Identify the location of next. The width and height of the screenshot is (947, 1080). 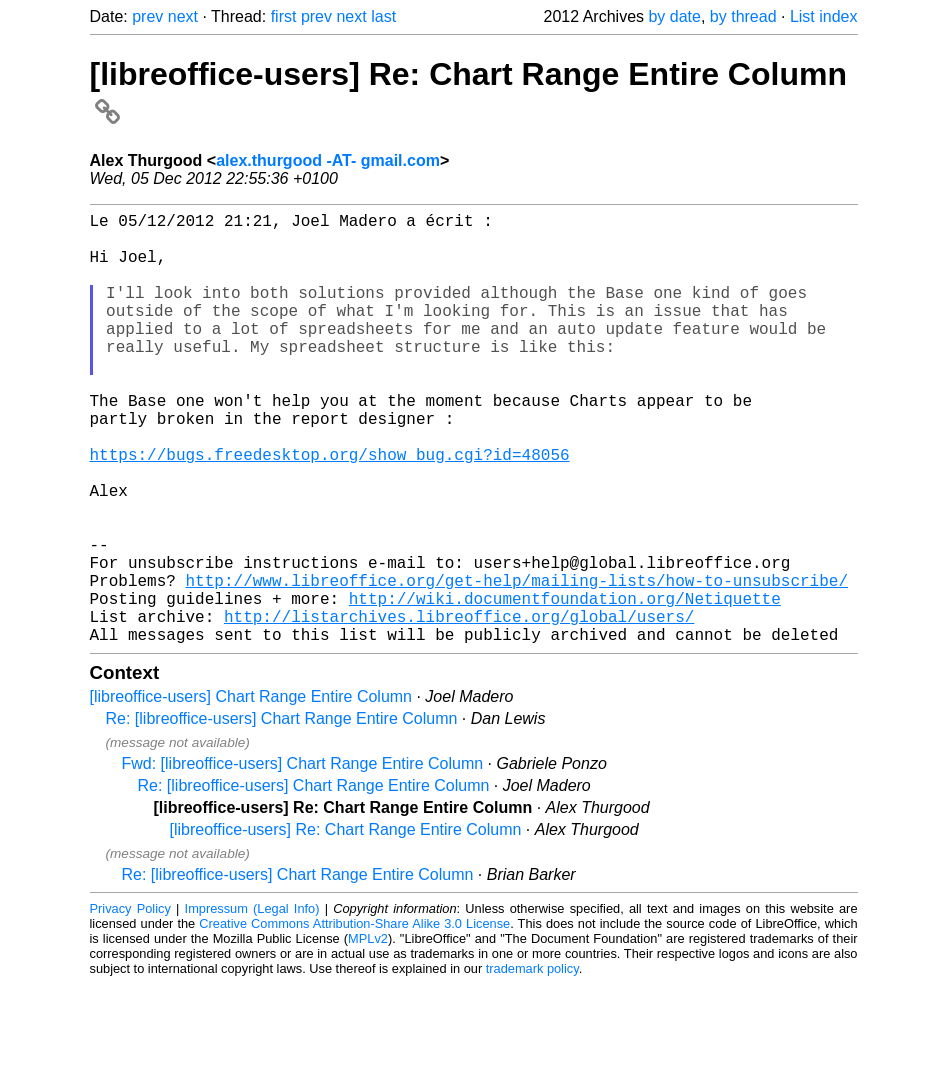
(183, 16).